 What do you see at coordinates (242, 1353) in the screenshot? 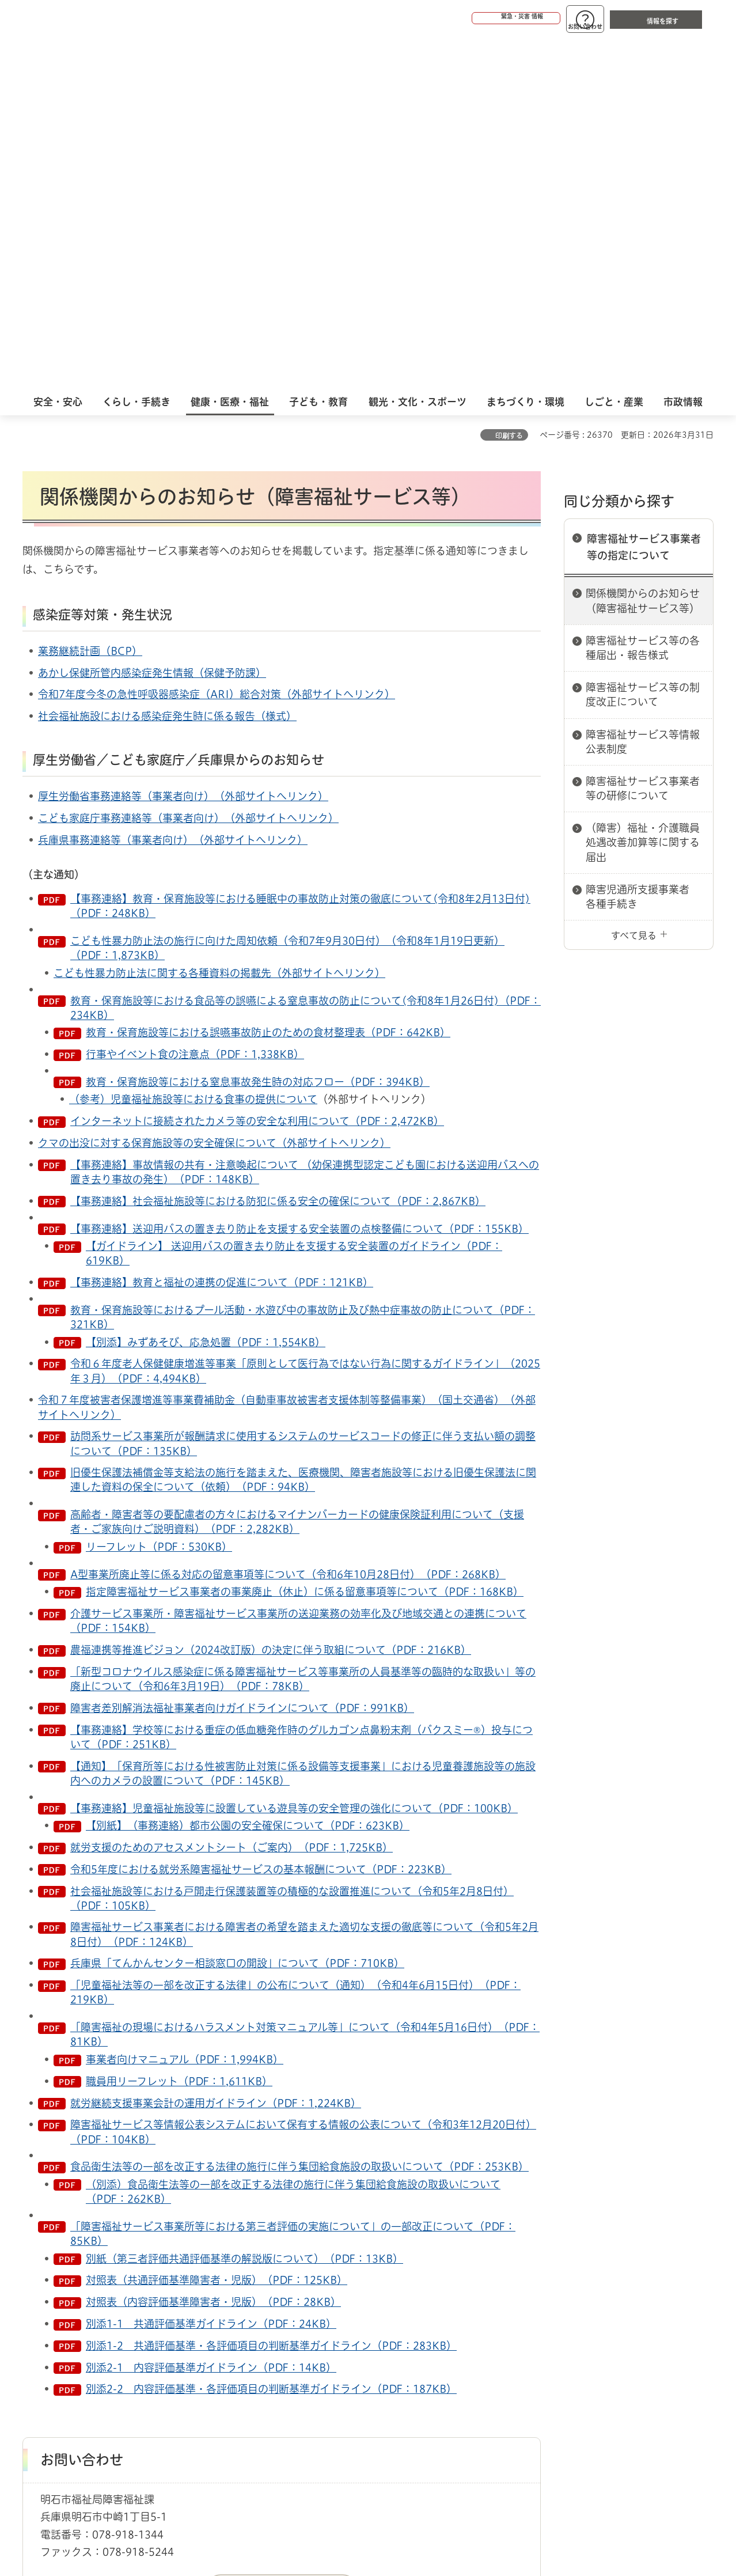
I see `障害者差別解消法福祉事業者向けガイドラインについて（PDF：991KB）` at bounding box center [242, 1353].